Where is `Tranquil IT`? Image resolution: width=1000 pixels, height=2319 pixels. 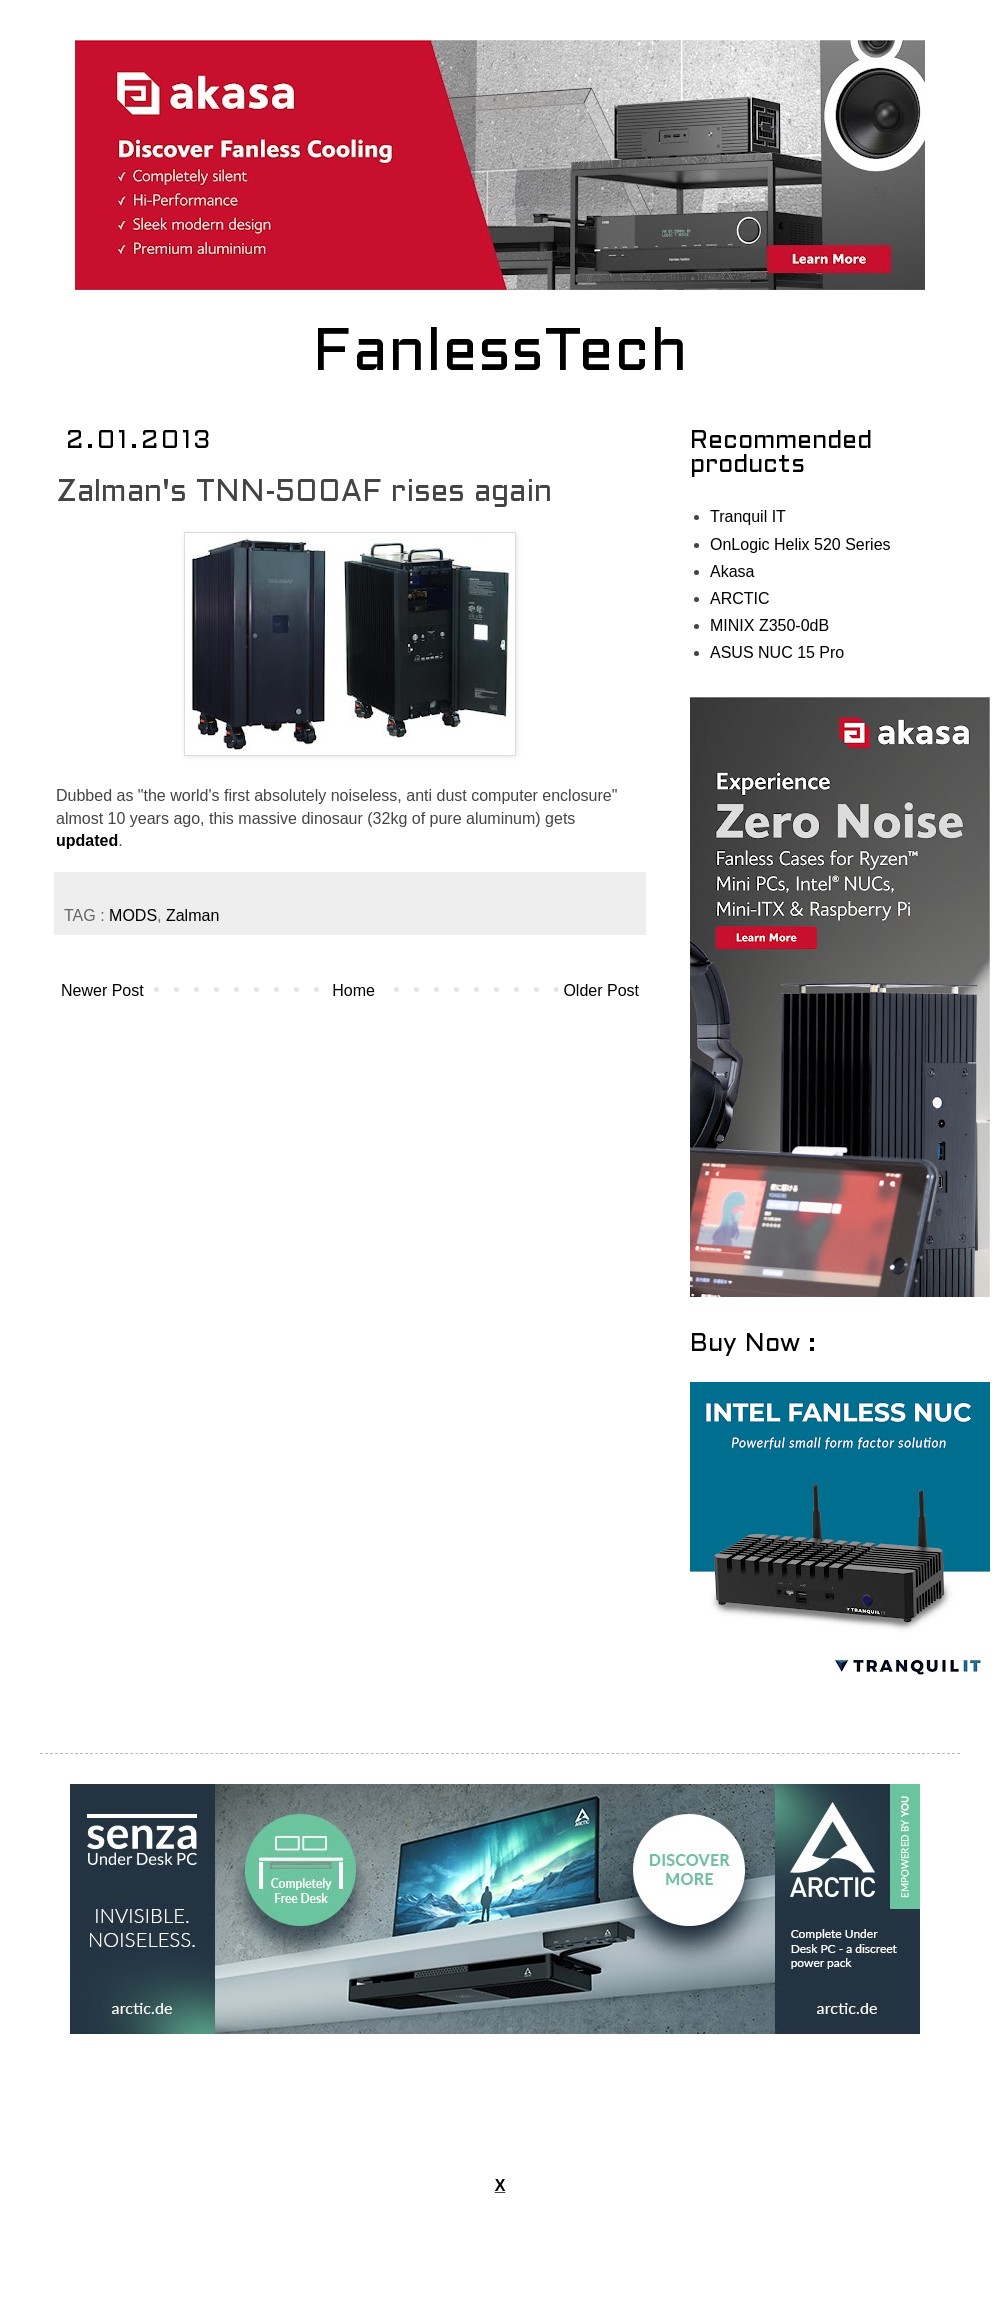
Tranquil IT is located at coordinates (748, 516).